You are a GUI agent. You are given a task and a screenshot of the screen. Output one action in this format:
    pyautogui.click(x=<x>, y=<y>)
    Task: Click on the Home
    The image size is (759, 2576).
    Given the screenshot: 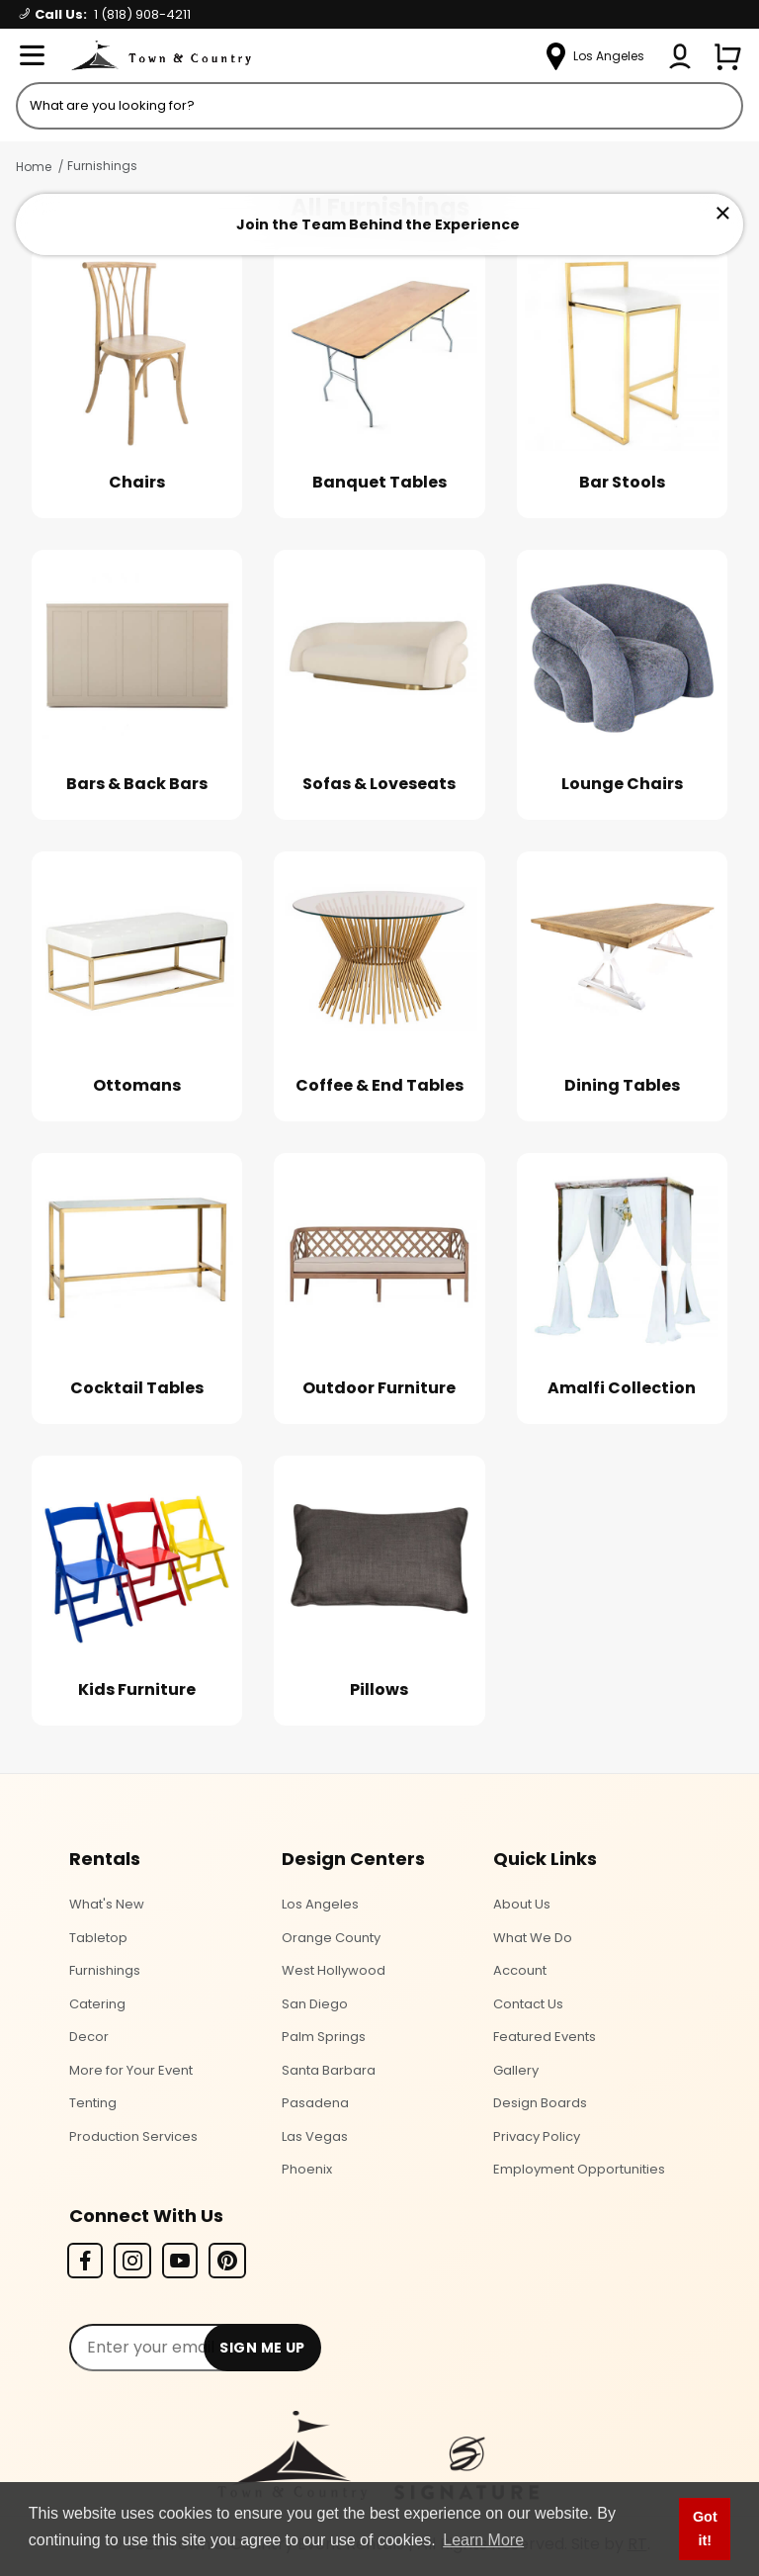 What is the action you would take?
    pyautogui.click(x=33, y=166)
    